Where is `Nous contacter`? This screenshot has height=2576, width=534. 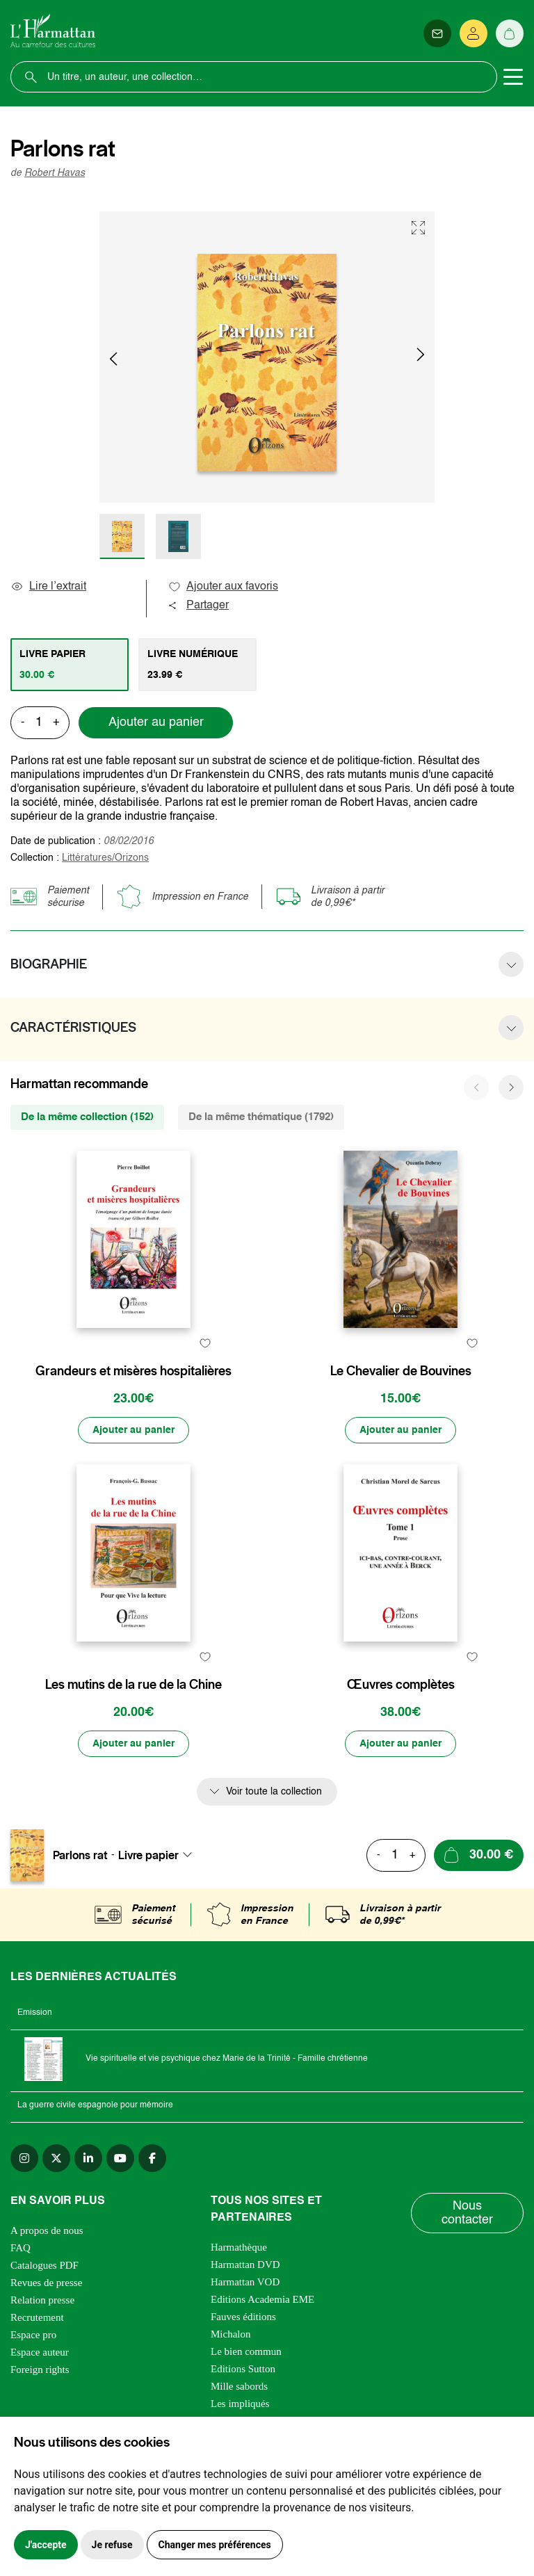
Nous contacter is located at coordinates (467, 2213).